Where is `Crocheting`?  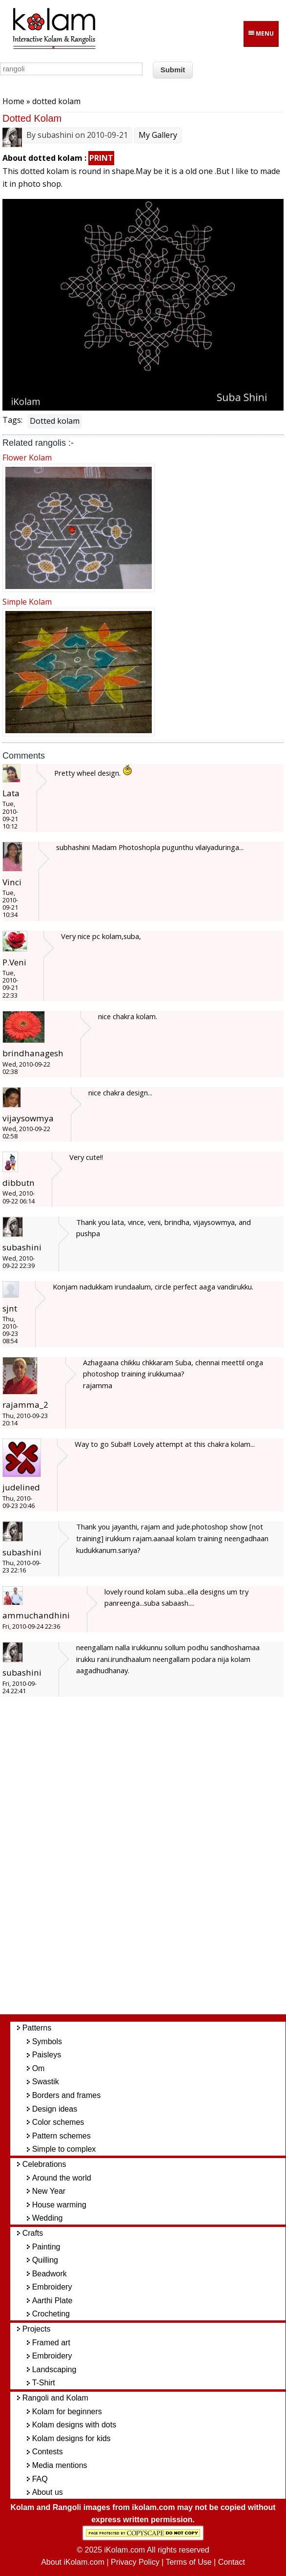
Crocheting is located at coordinates (51, 2314).